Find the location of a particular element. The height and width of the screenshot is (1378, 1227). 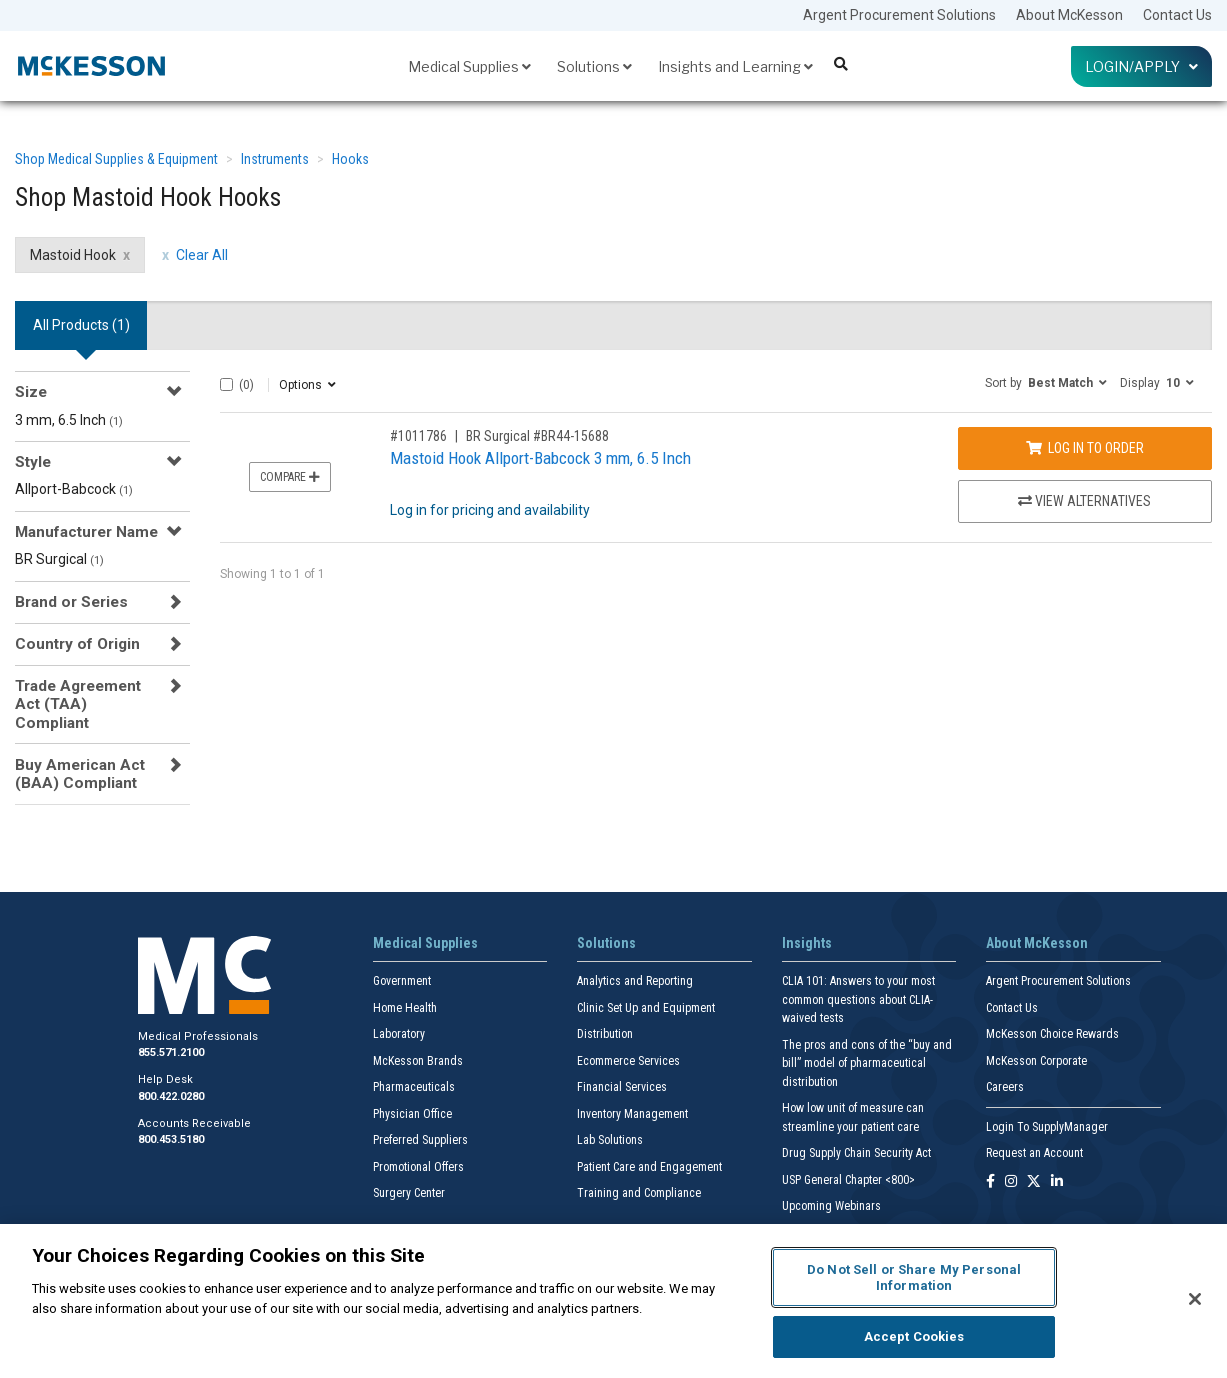

Accept Cookies is located at coordinates (914, 1336).